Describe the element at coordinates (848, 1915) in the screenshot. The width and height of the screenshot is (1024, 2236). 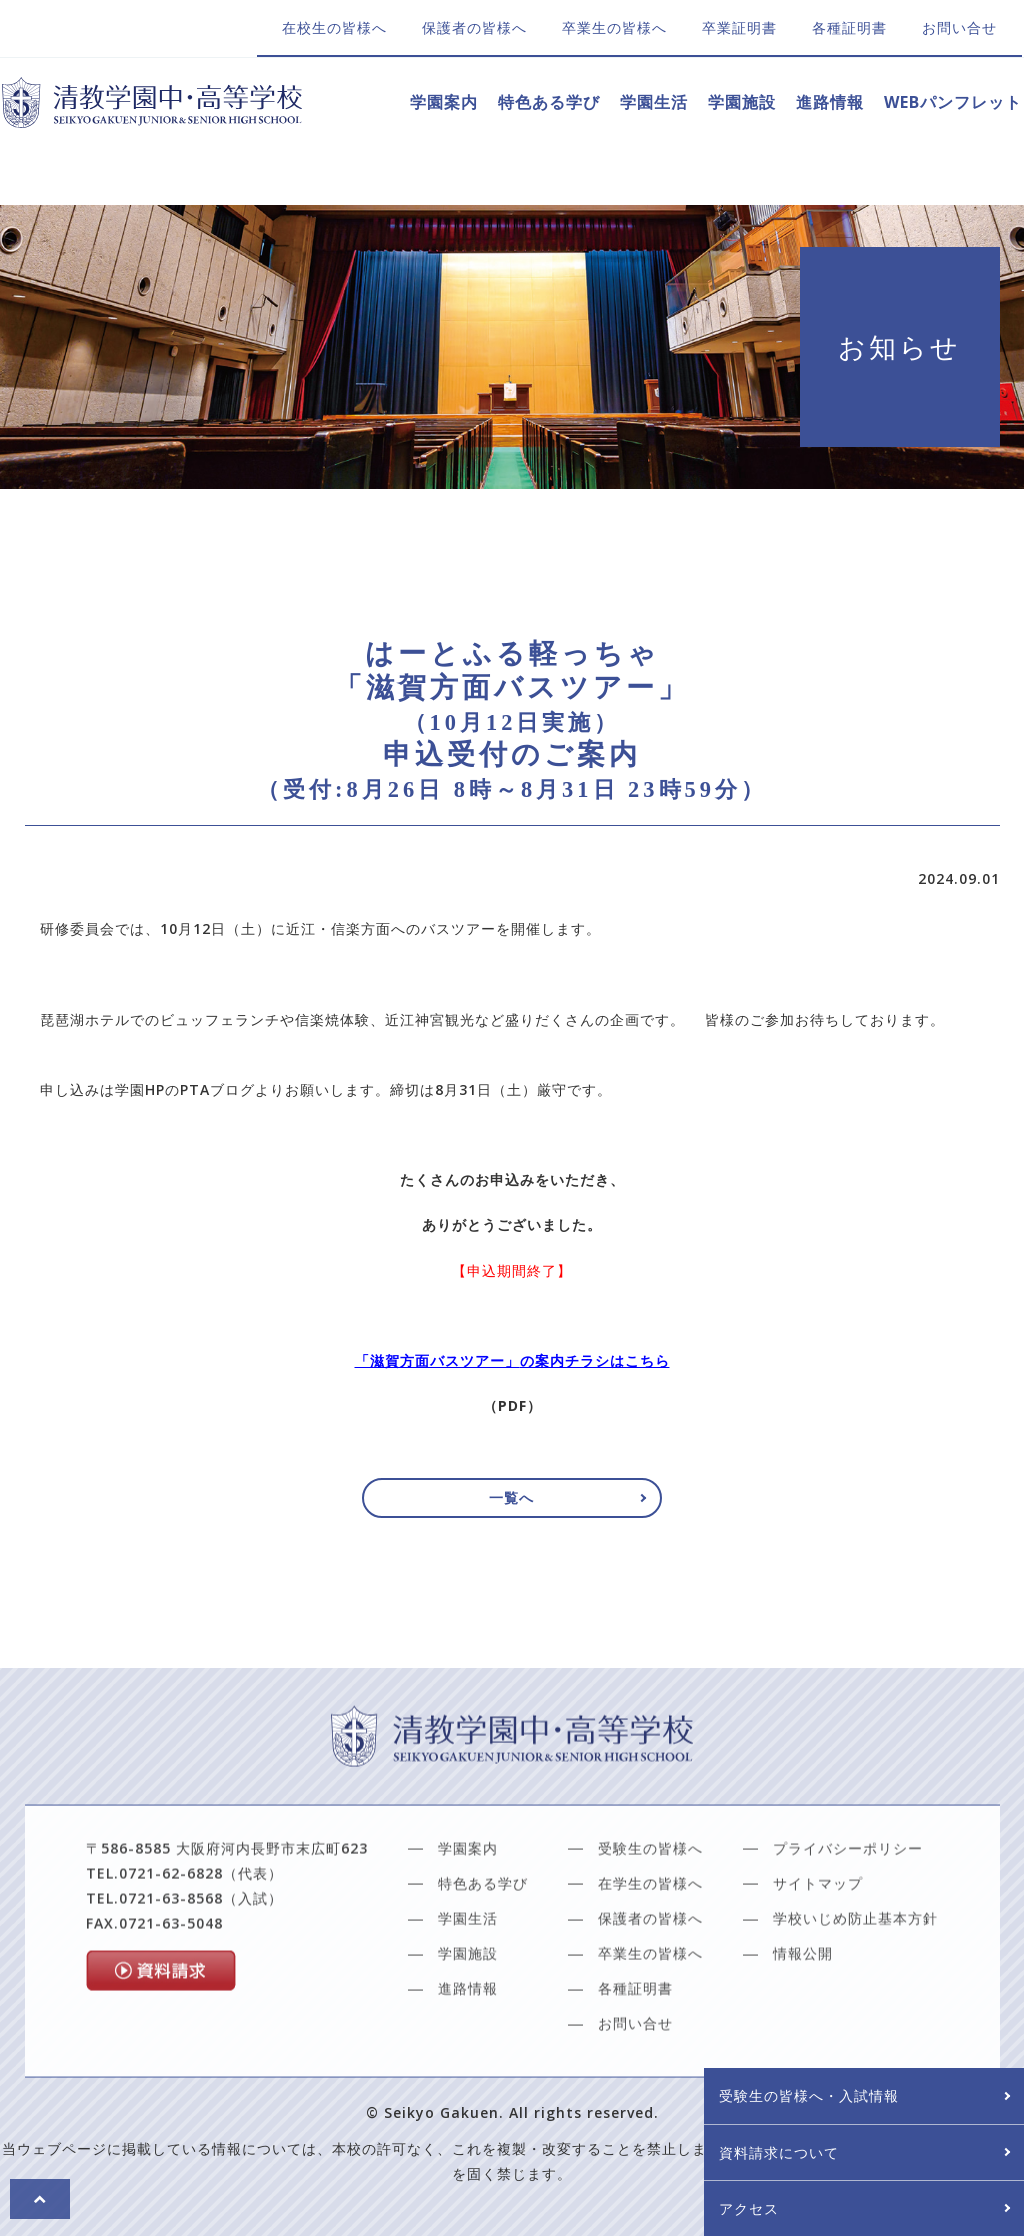
I see `プライバシーポリシー` at that location.